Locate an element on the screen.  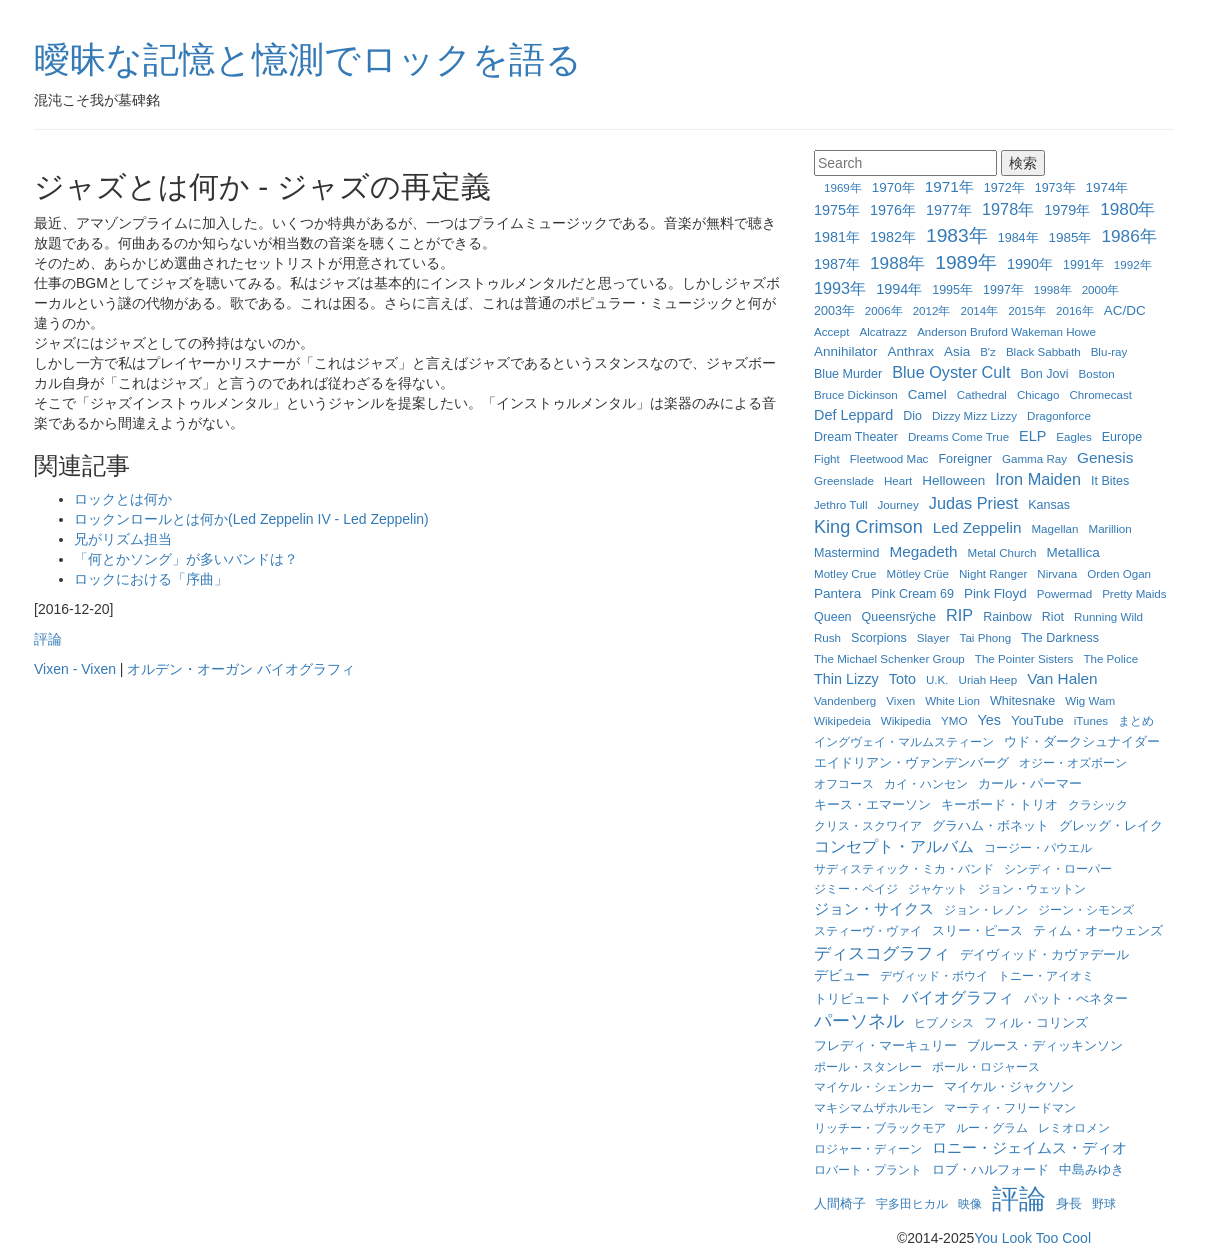
Riot is located at coordinates (1053, 617).